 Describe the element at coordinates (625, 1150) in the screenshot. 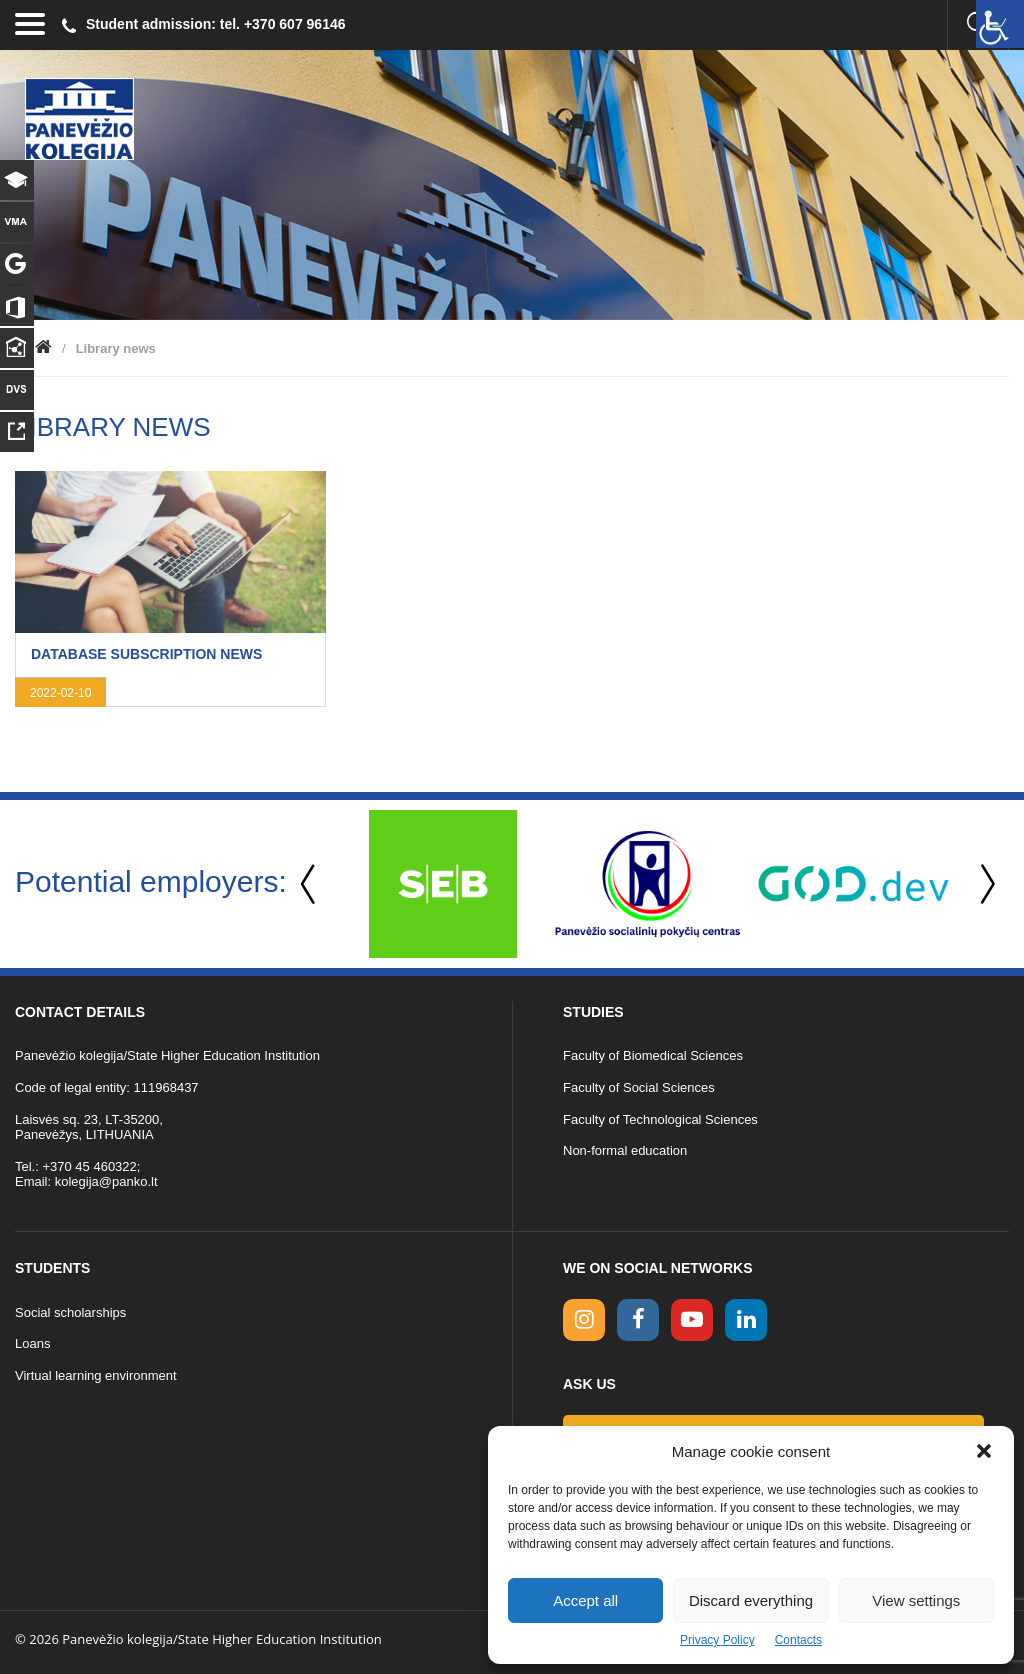

I see `Non-formal education` at that location.